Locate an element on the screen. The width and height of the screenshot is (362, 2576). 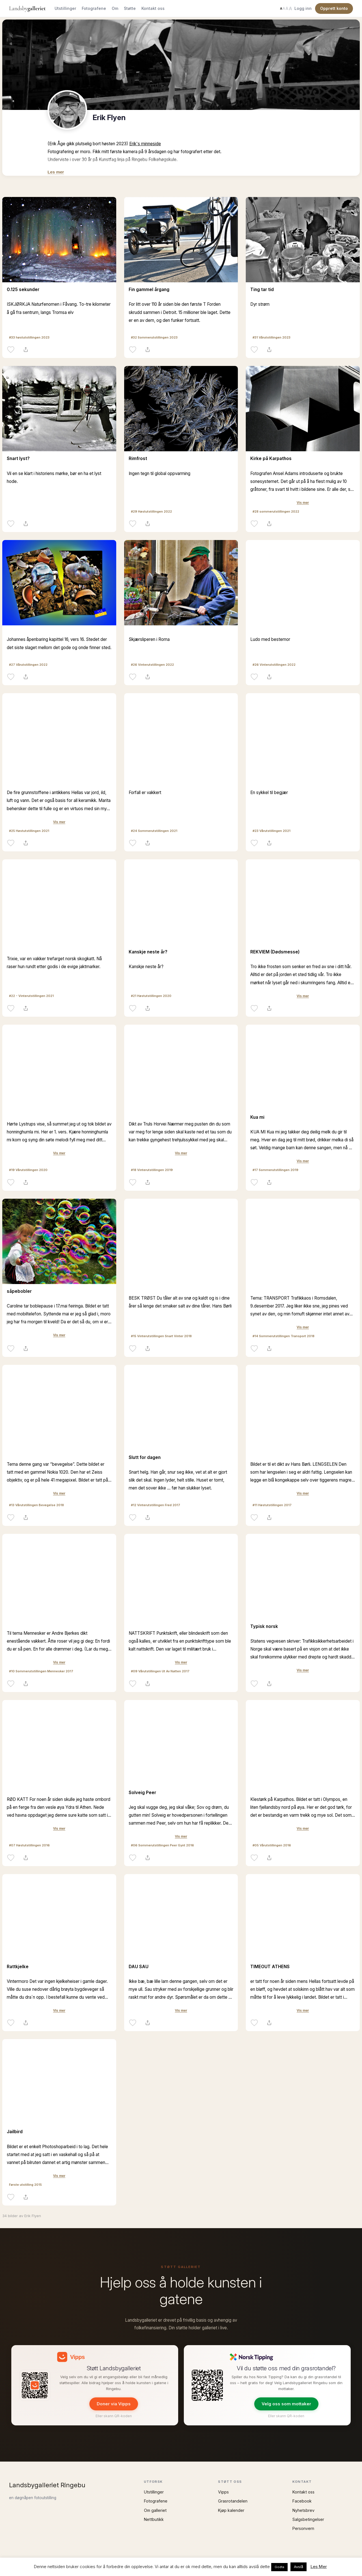
Les mer is located at coordinates (56, 172).